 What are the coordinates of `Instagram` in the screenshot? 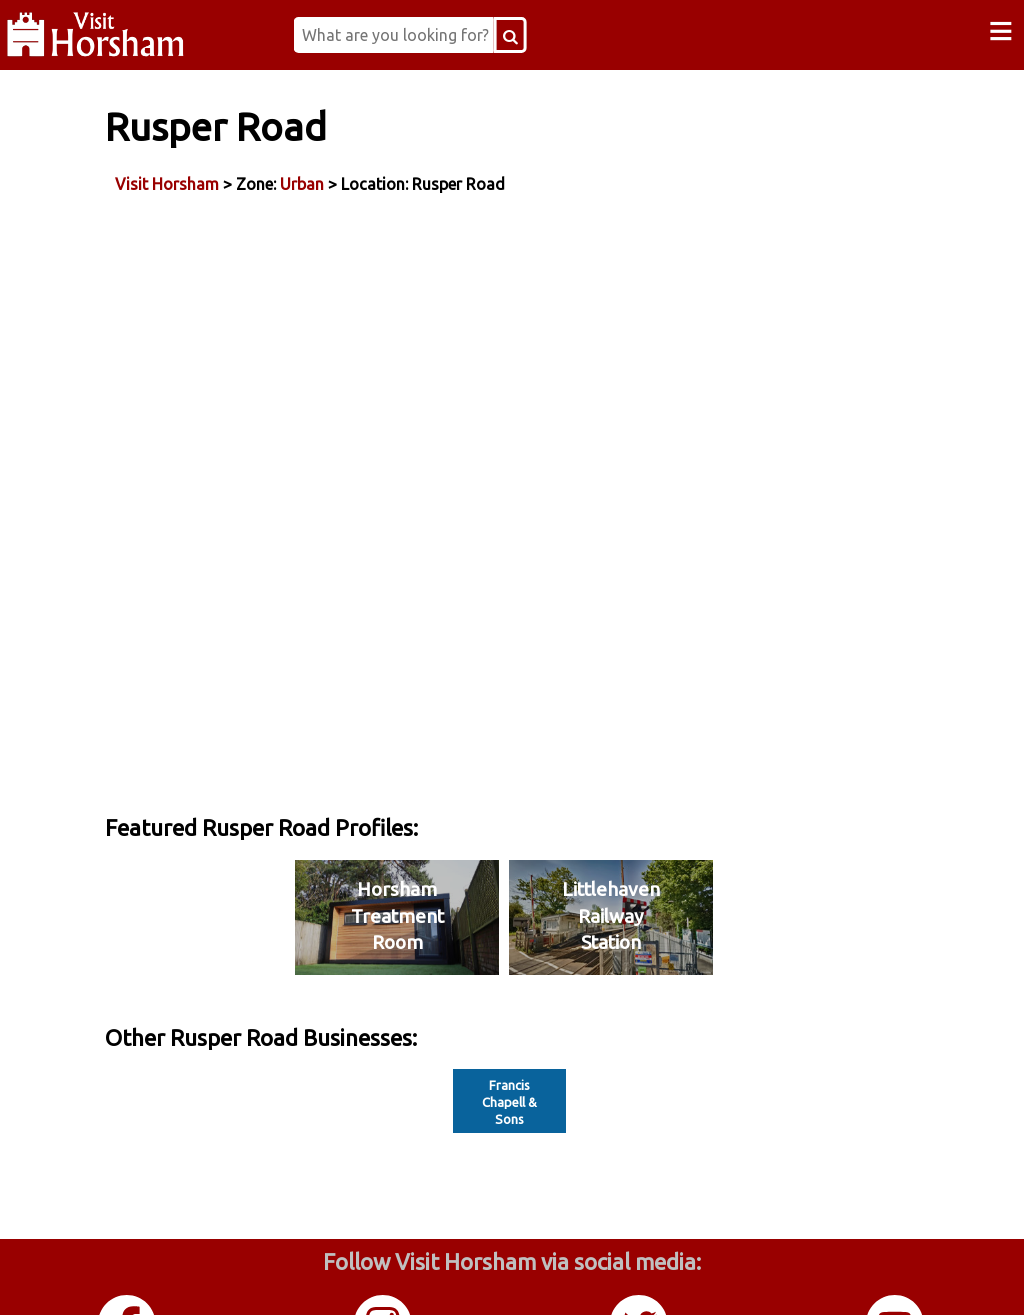 It's located at (384, 1274).